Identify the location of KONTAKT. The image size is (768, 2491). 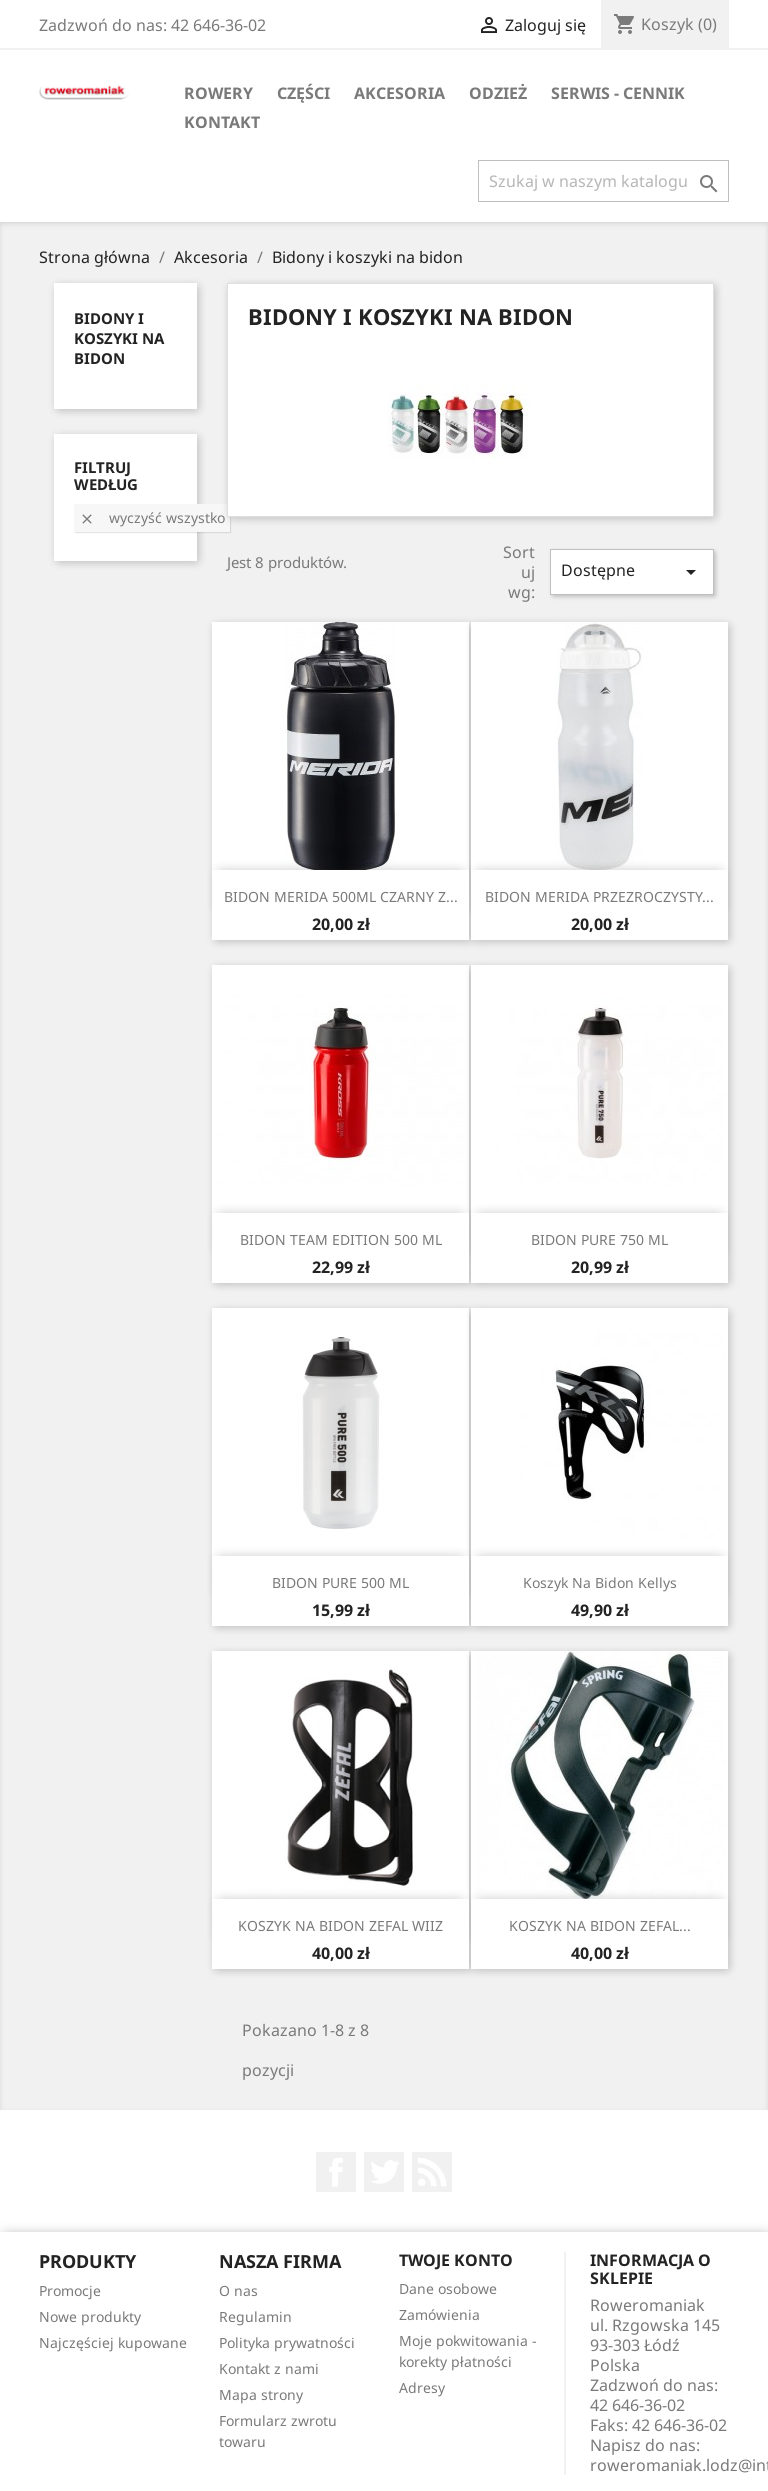
(222, 122).